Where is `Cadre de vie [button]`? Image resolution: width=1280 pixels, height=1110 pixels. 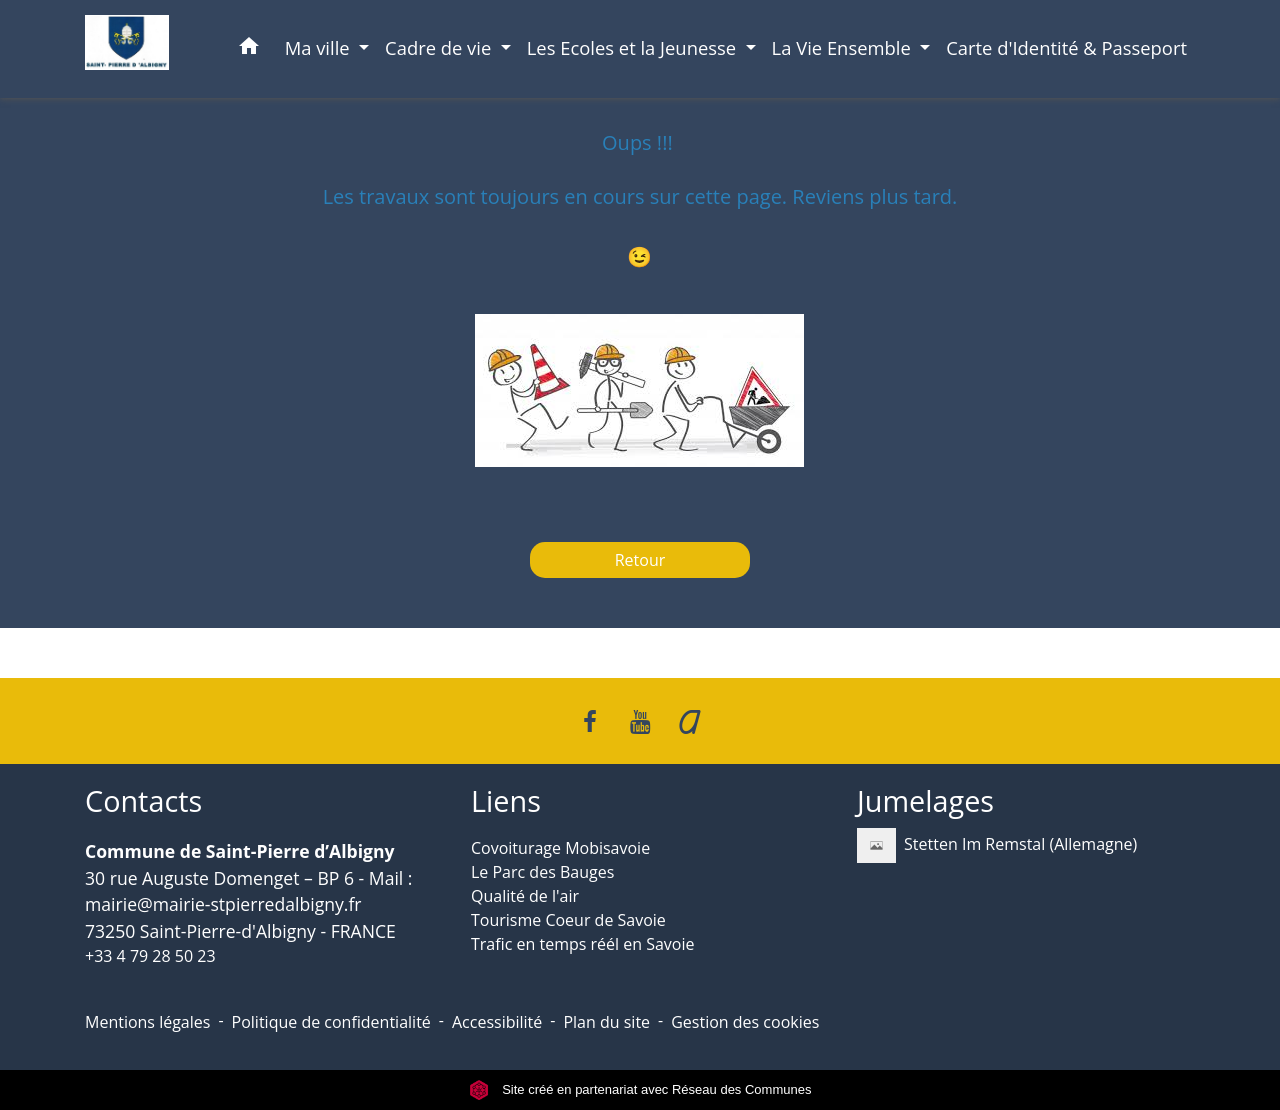
Cadre de vie [button] is located at coordinates (440, 47).